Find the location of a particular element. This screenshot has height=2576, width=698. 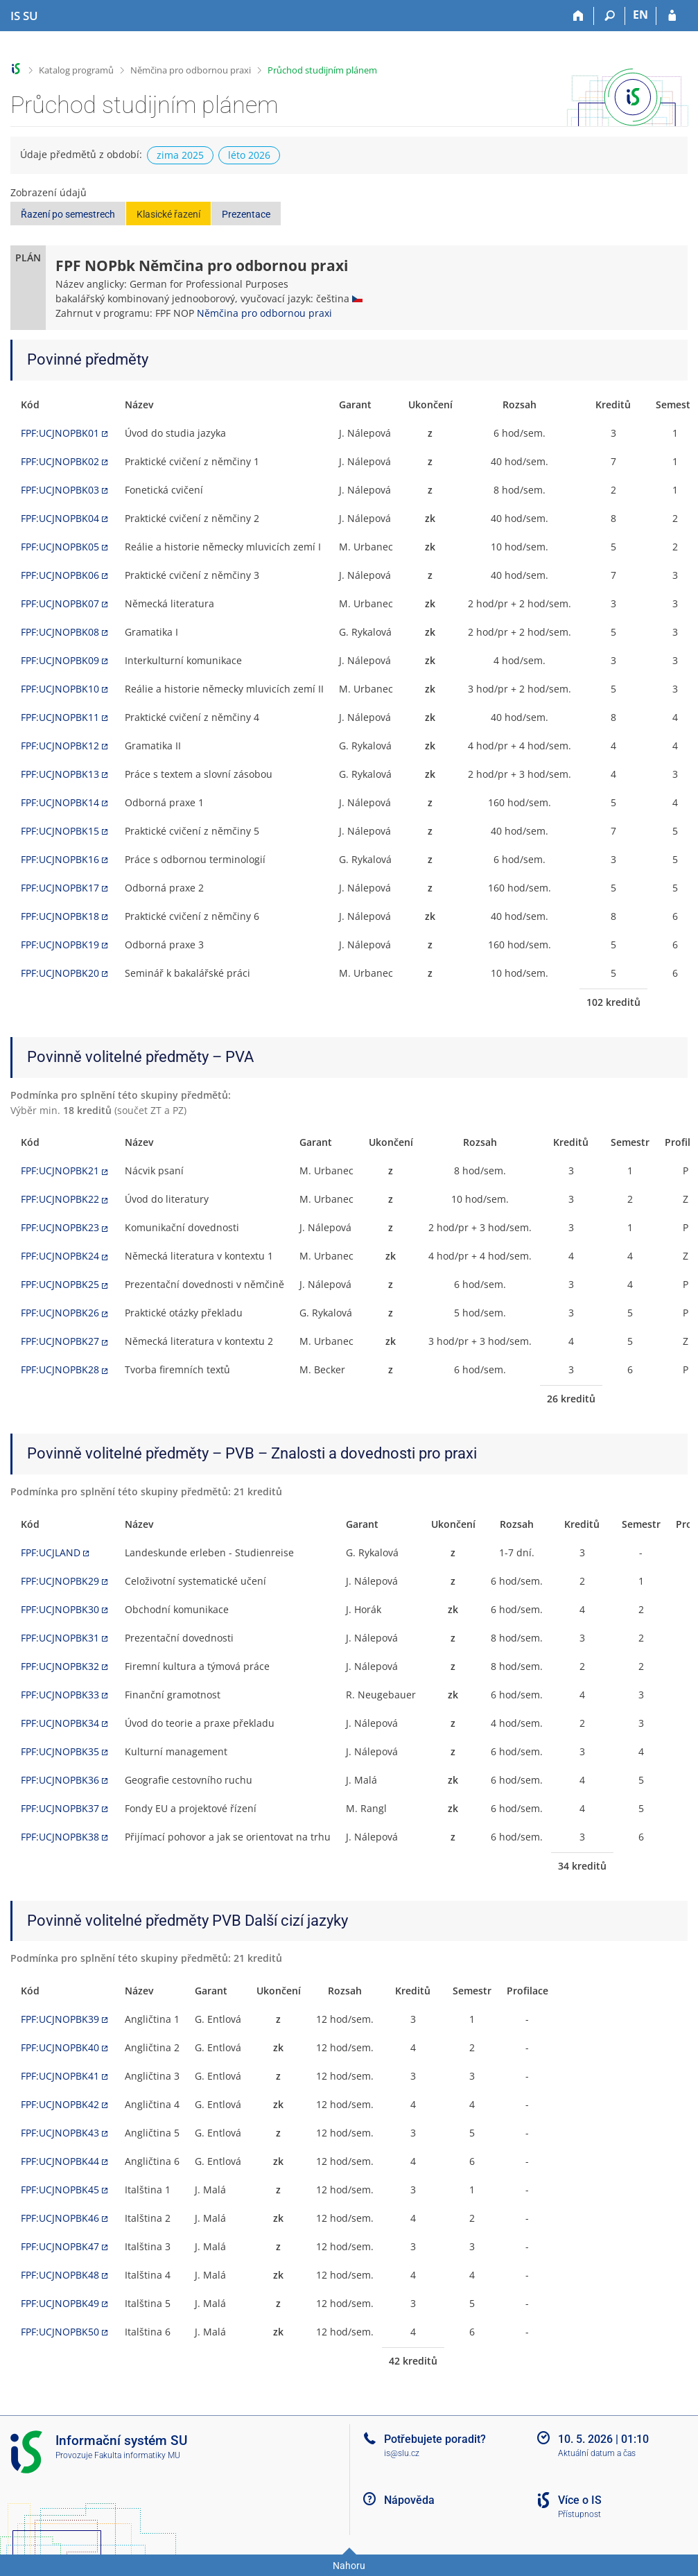

FPF:UCJNOPBK27 is located at coordinates (60, 1341).